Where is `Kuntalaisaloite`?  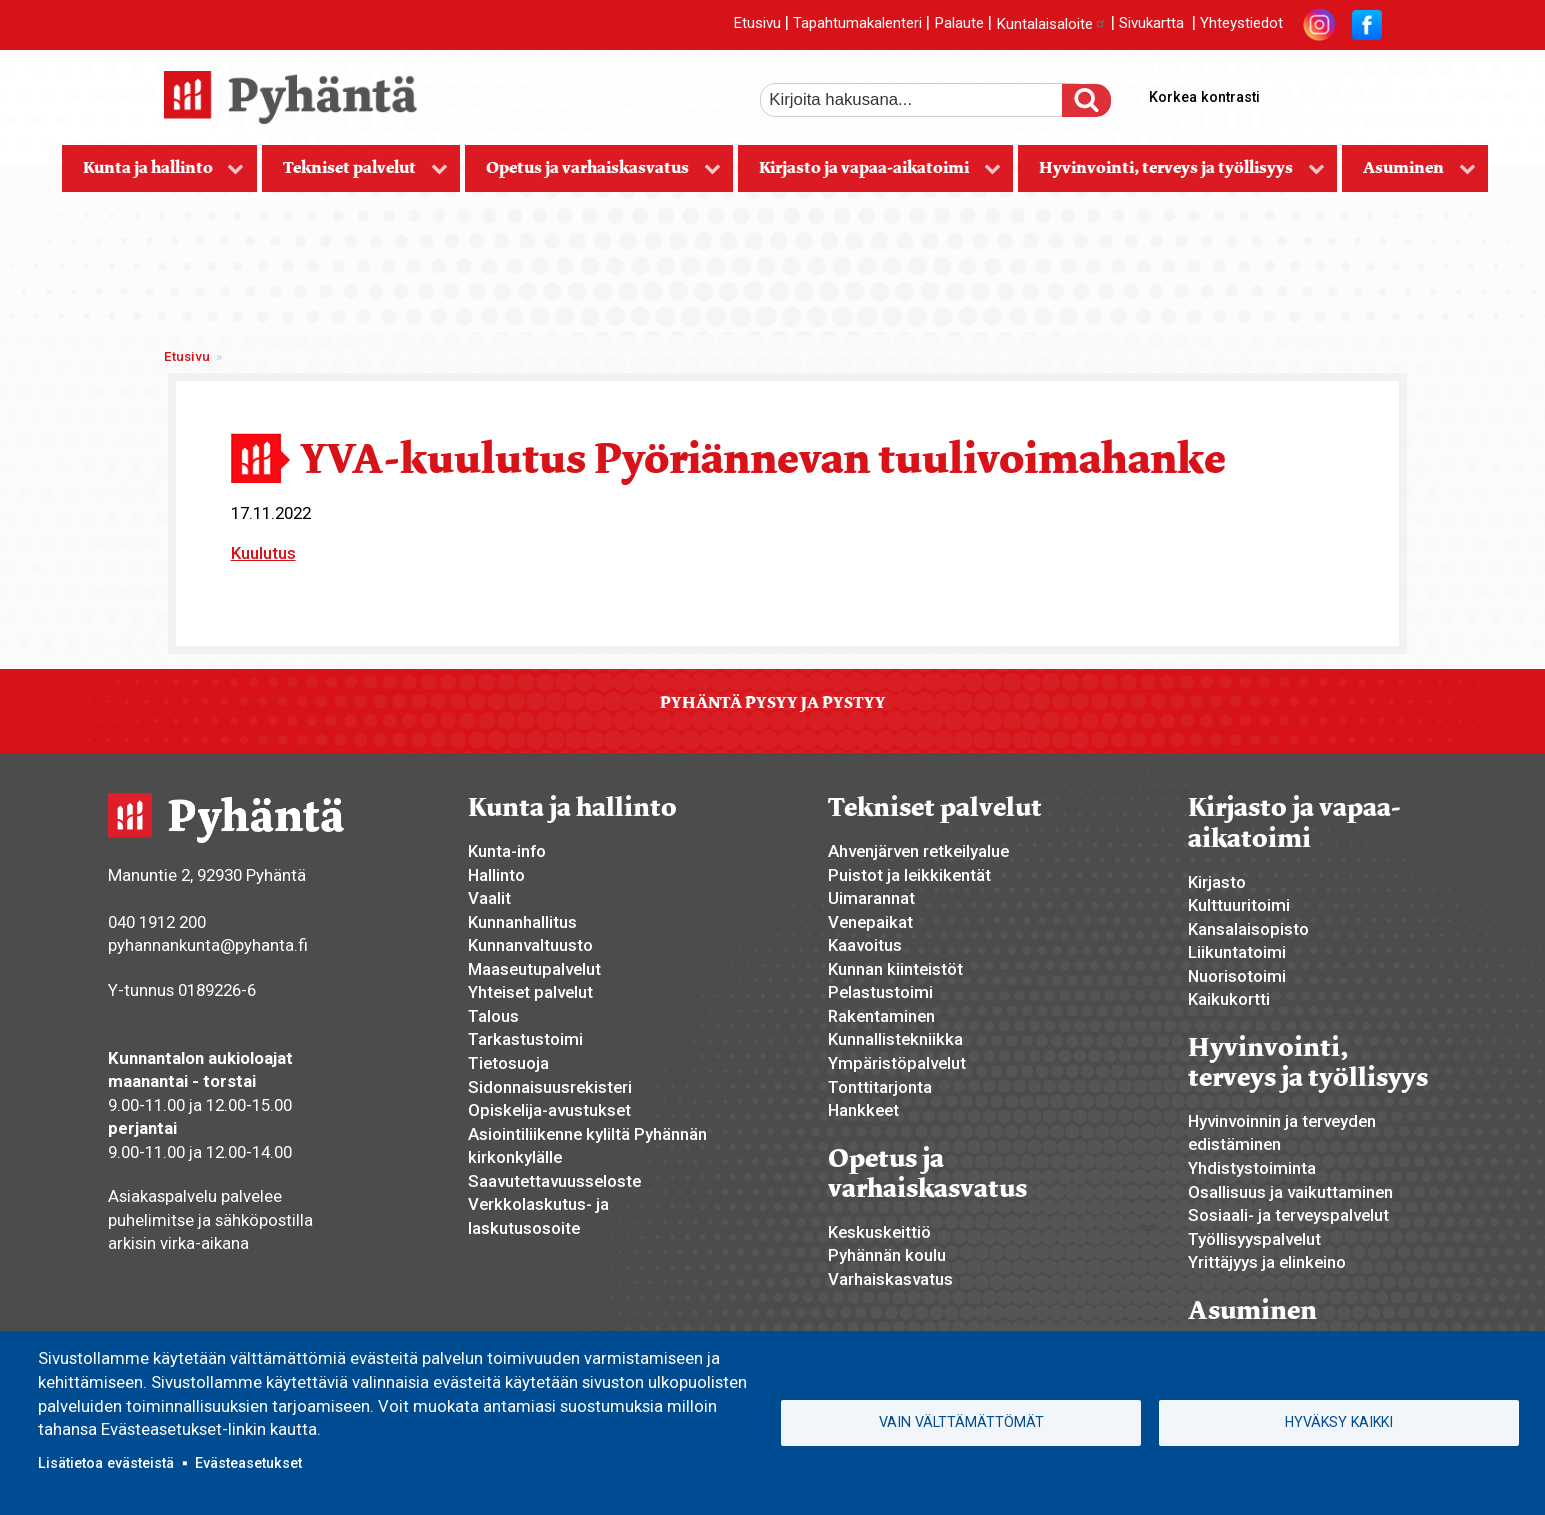 Kuntalaisaloite is located at coordinates (1051, 24).